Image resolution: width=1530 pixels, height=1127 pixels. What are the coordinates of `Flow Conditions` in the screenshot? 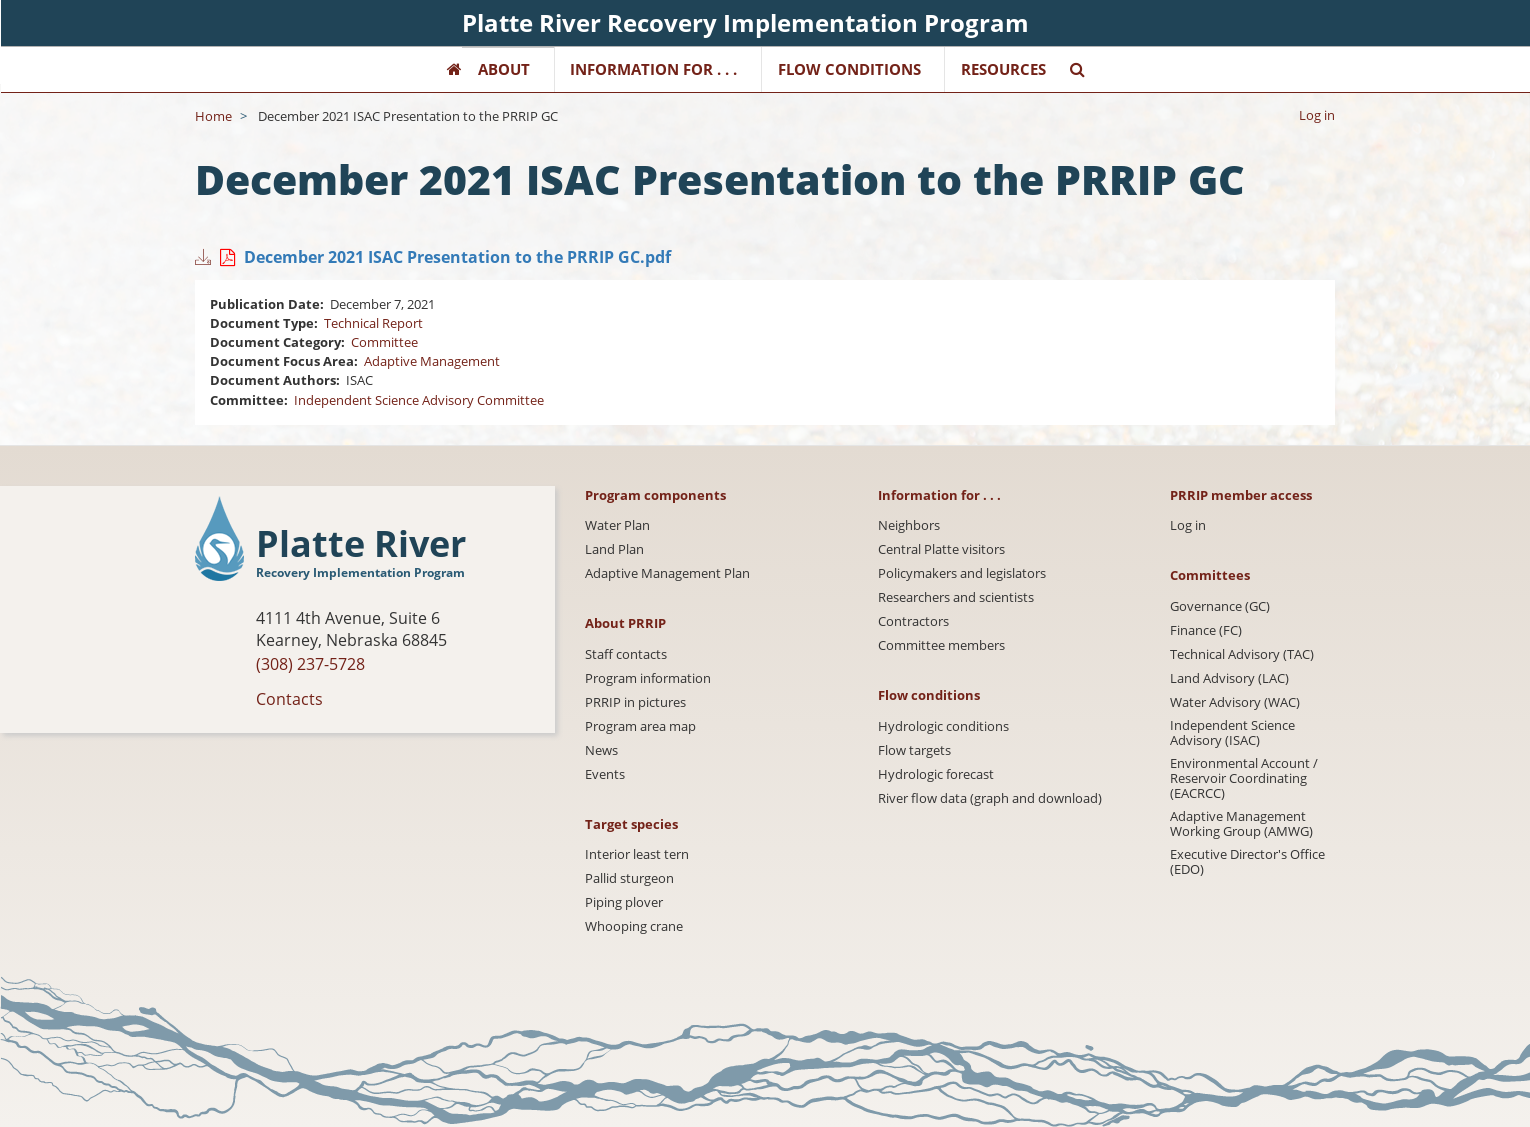 It's located at (849, 69).